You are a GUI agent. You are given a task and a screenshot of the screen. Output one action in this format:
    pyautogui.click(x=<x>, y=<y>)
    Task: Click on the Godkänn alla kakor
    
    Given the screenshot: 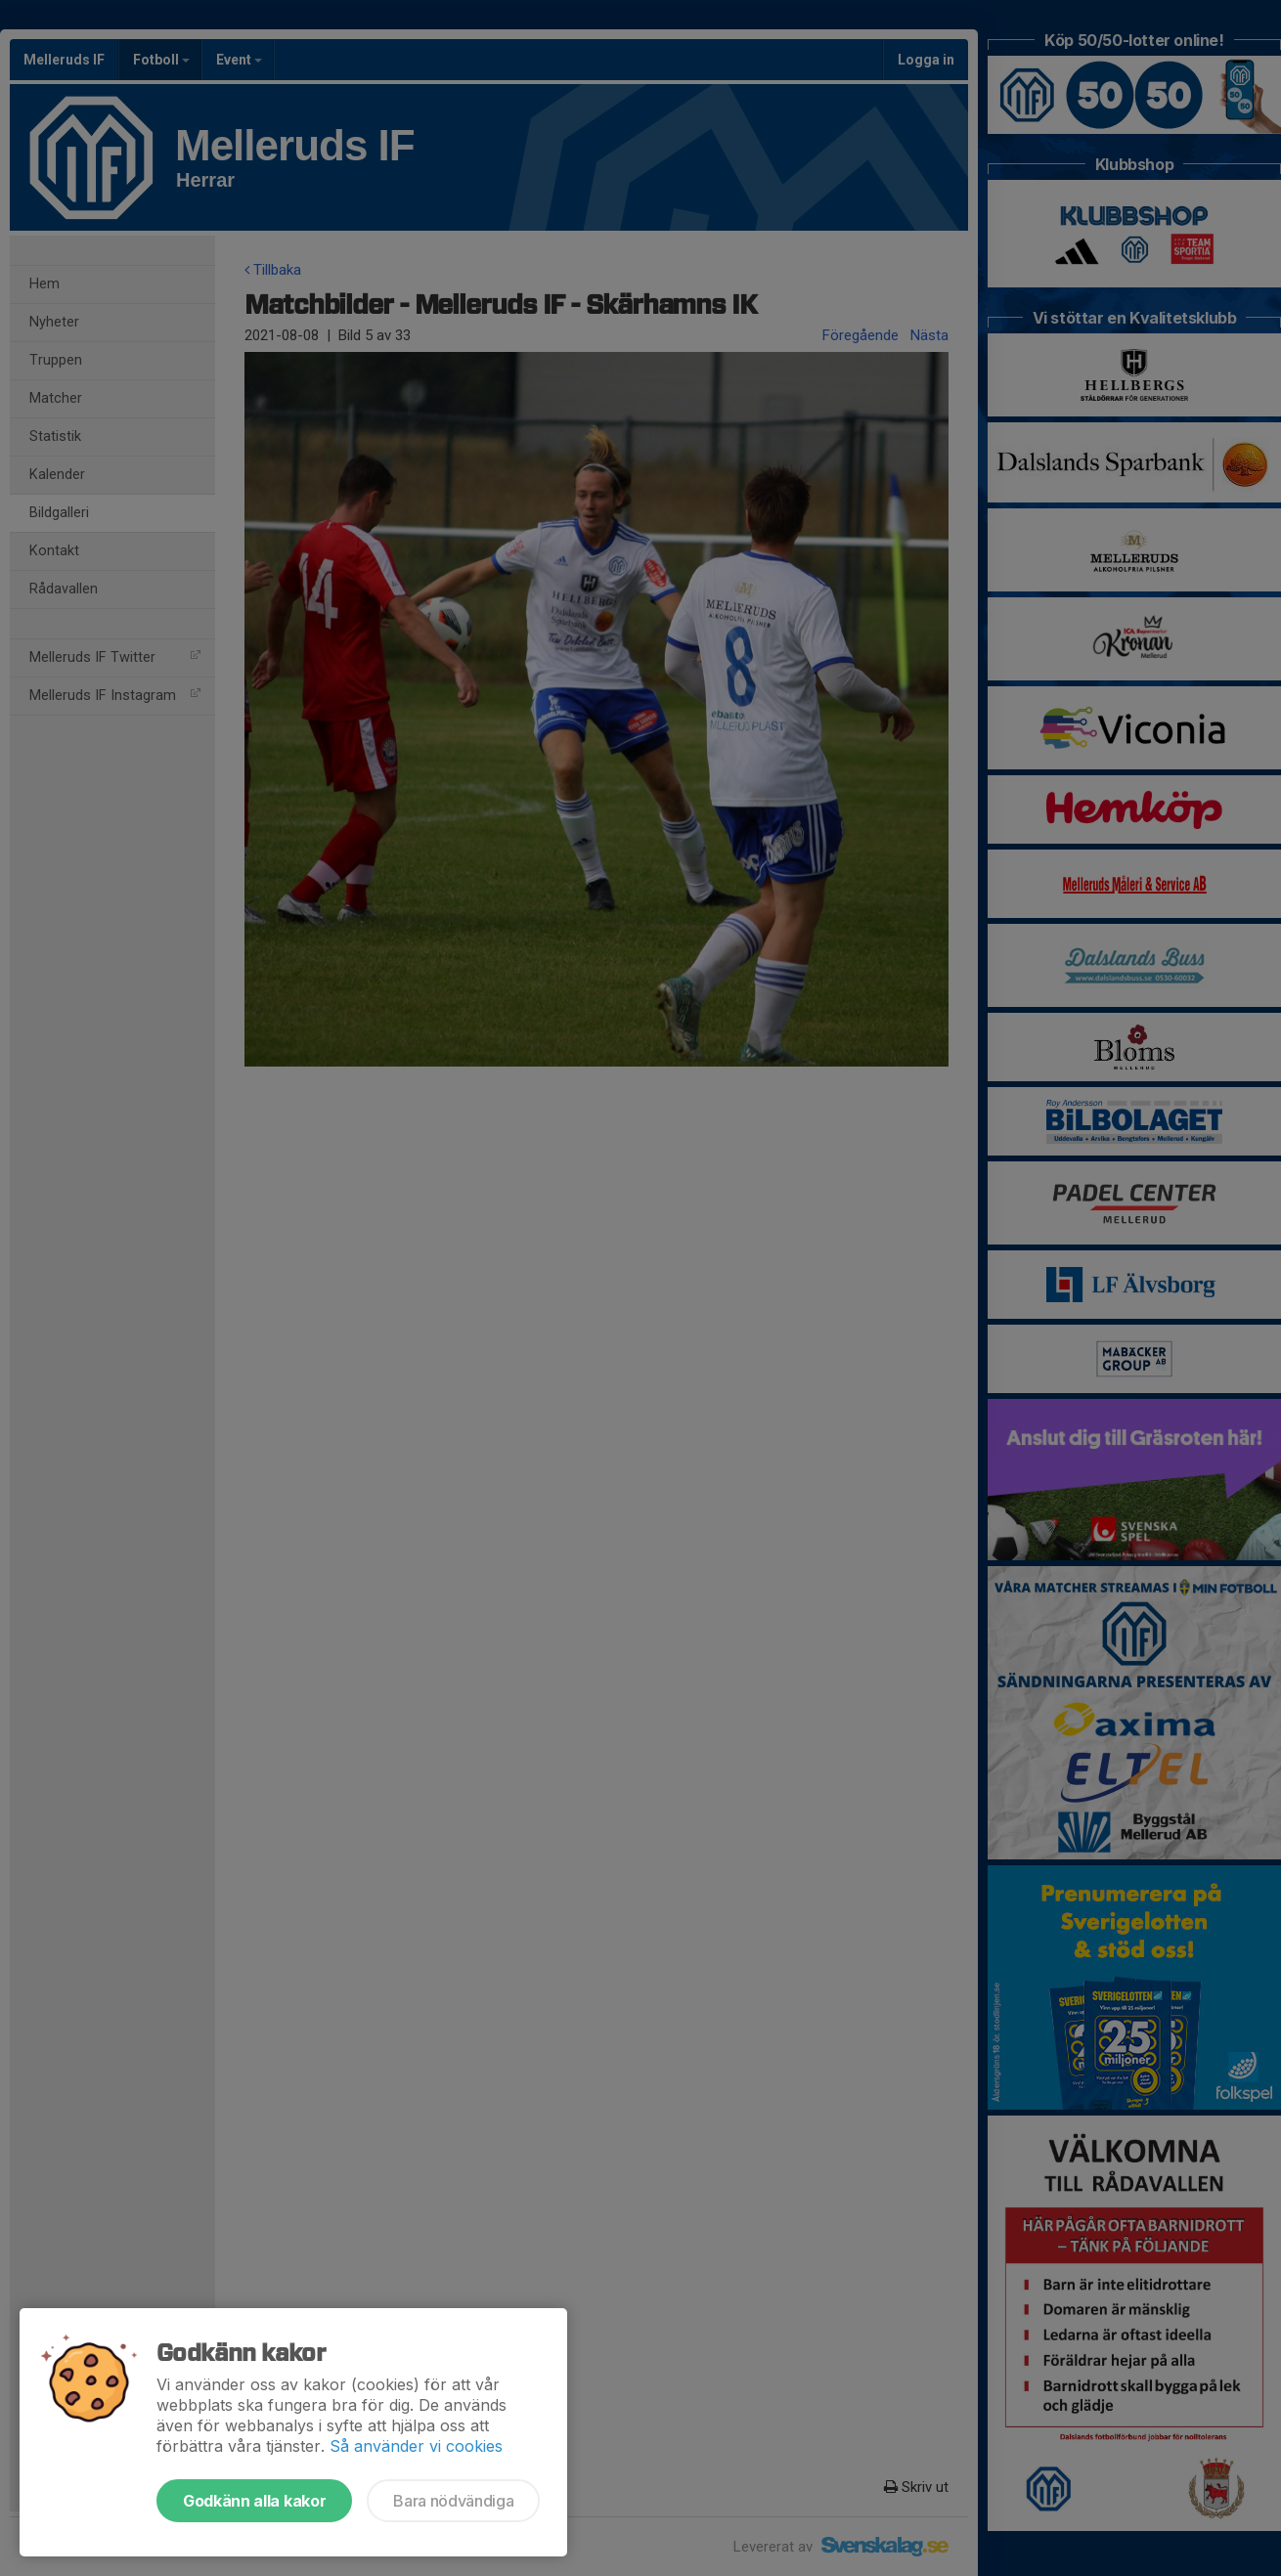 What is the action you would take?
    pyautogui.click(x=254, y=2501)
    